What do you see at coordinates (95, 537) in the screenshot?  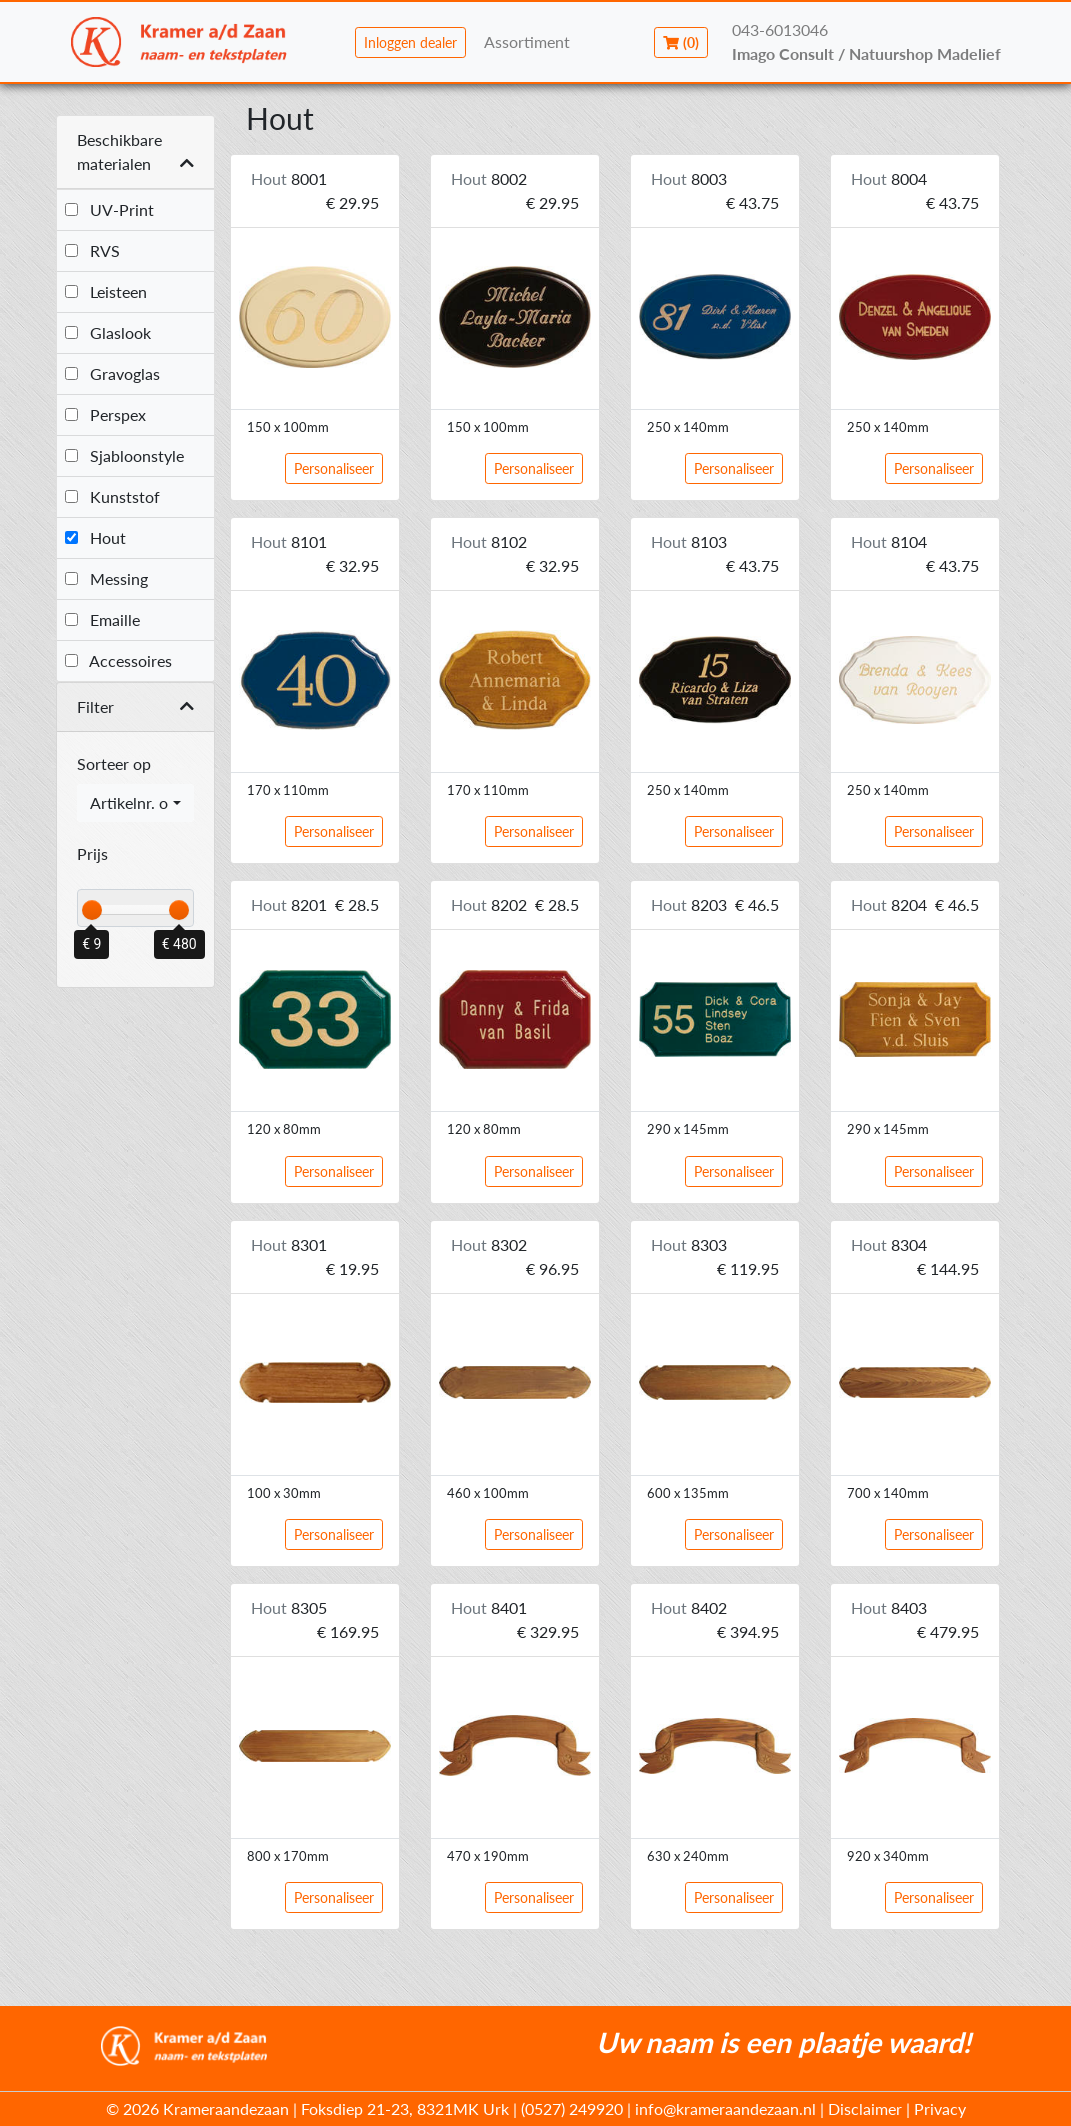 I see `Hout` at bounding box center [95, 537].